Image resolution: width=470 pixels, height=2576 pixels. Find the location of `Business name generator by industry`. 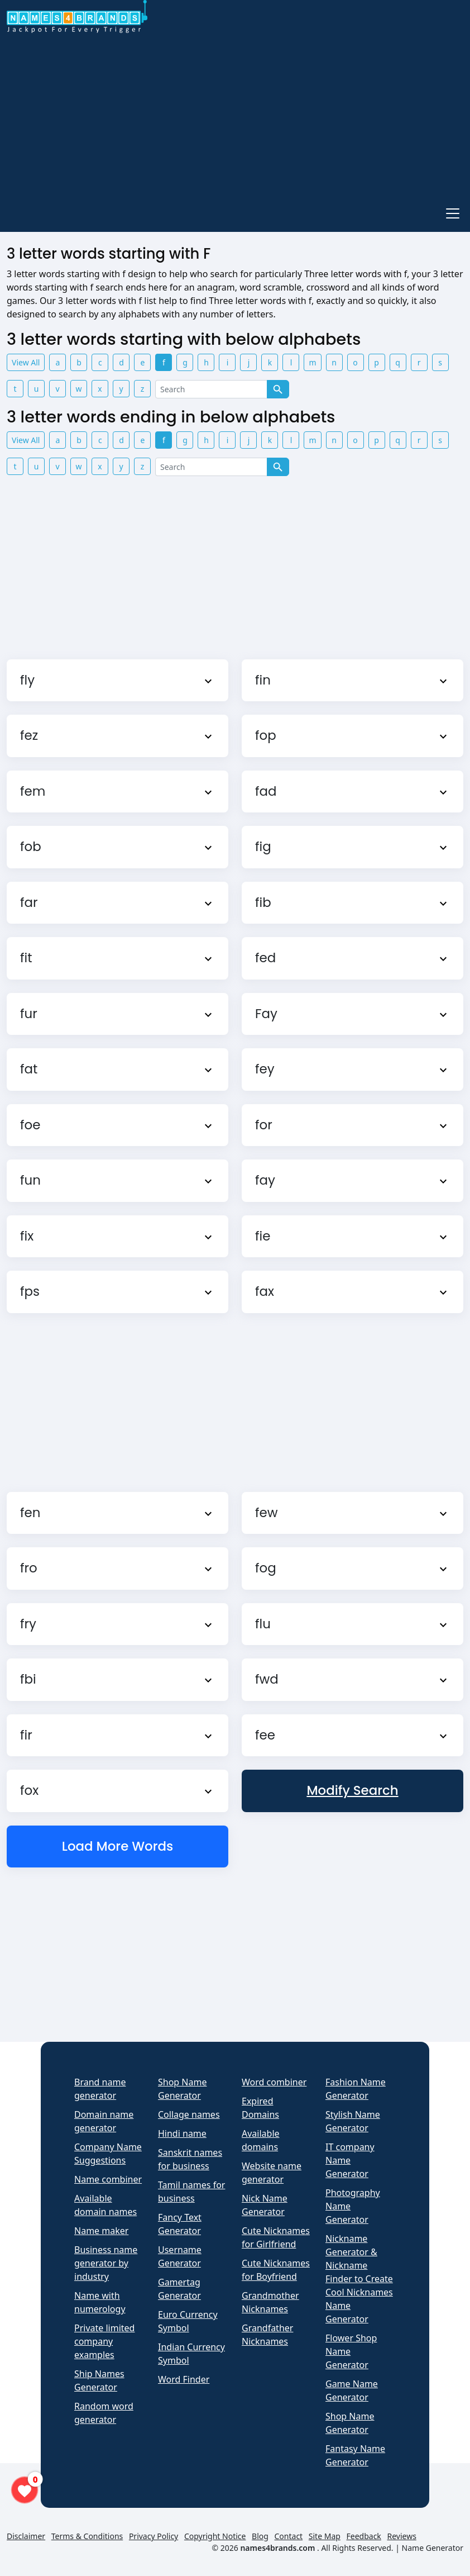

Business name generator by industry is located at coordinates (105, 2263).